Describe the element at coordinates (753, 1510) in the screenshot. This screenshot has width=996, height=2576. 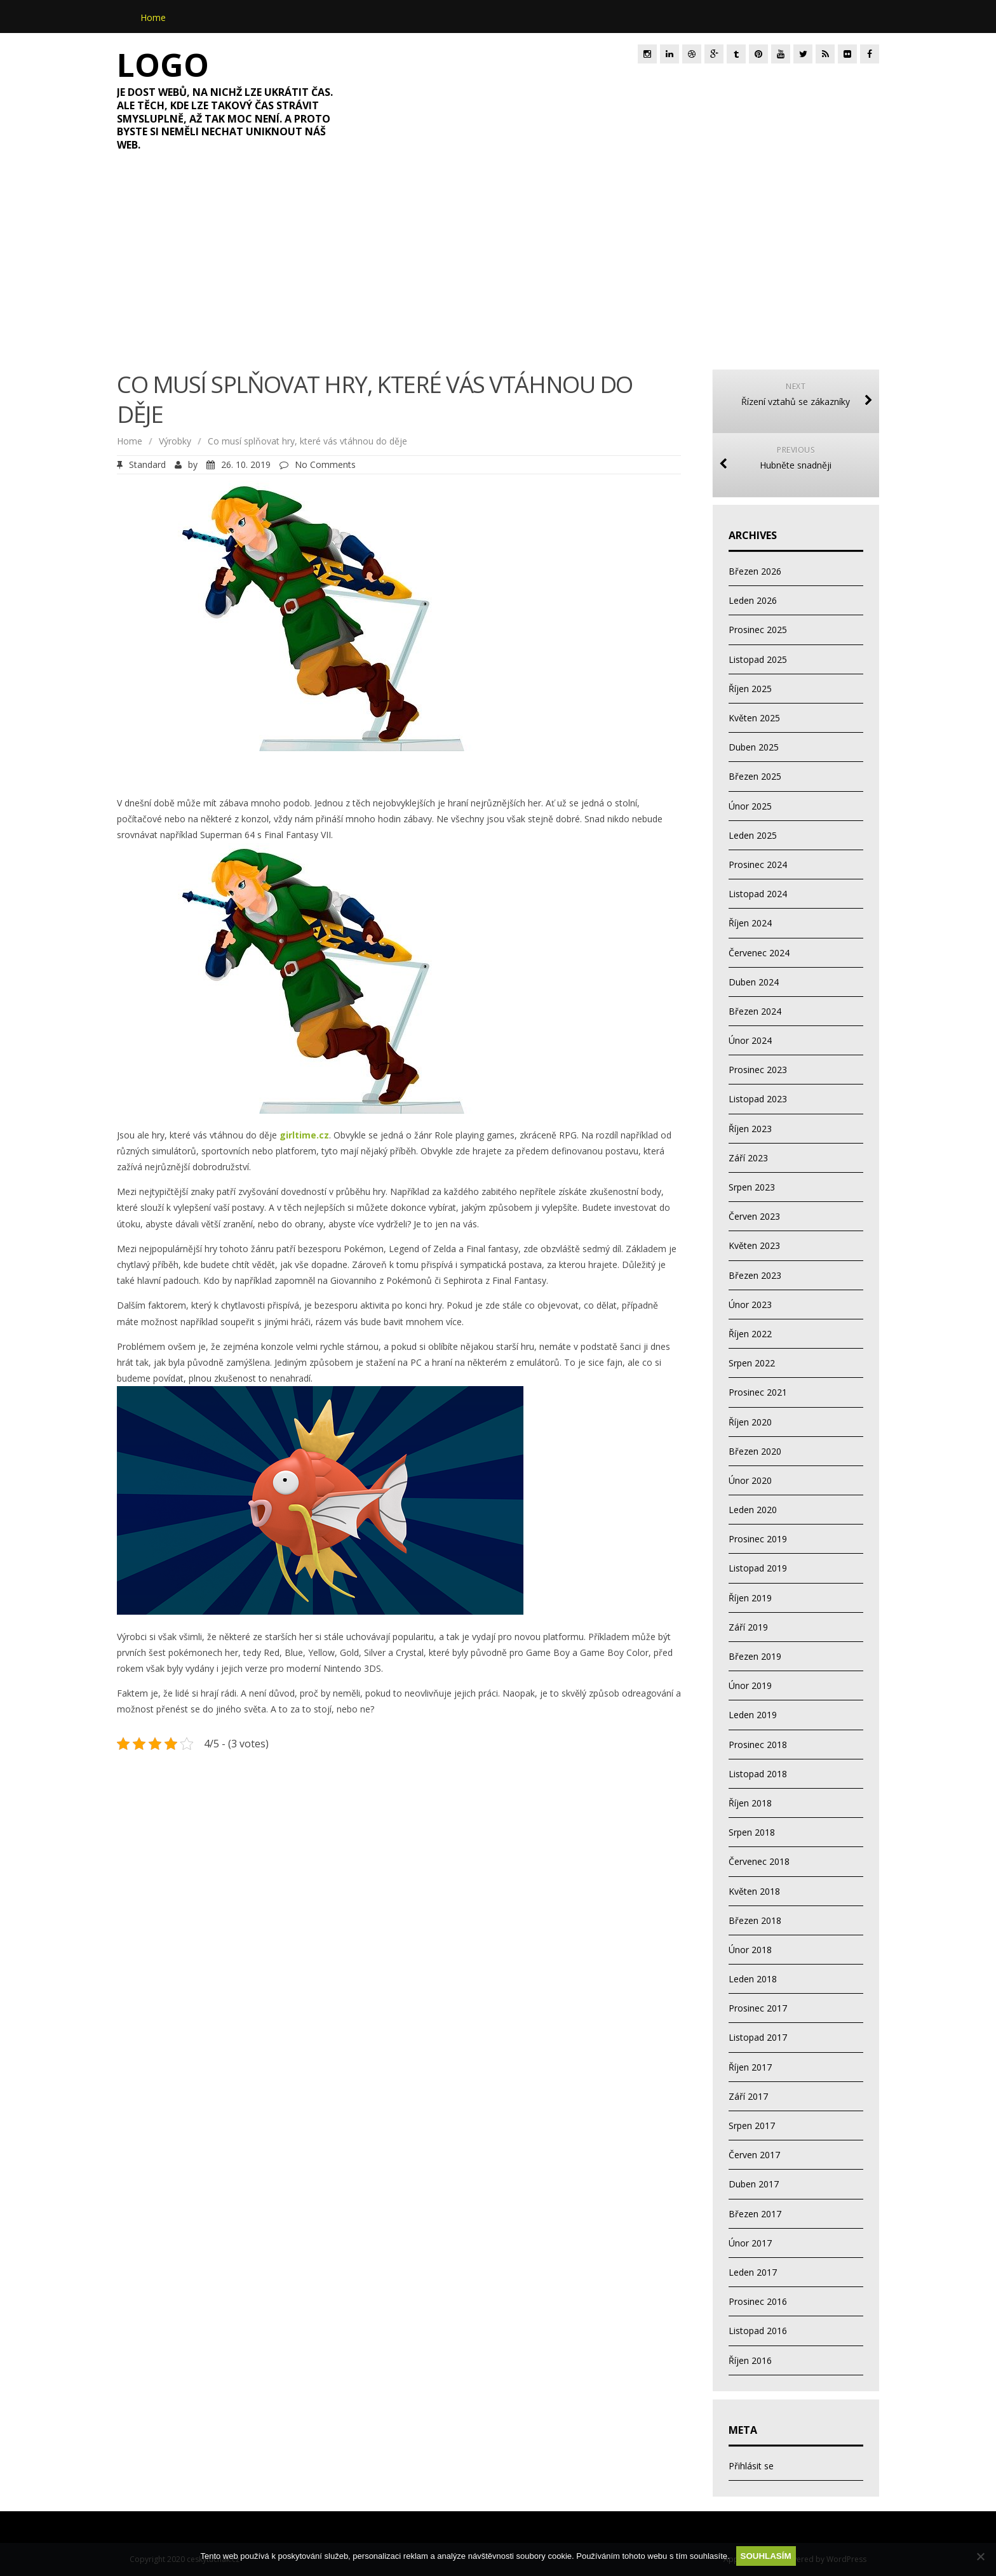
I see `Leden 2020` at that location.